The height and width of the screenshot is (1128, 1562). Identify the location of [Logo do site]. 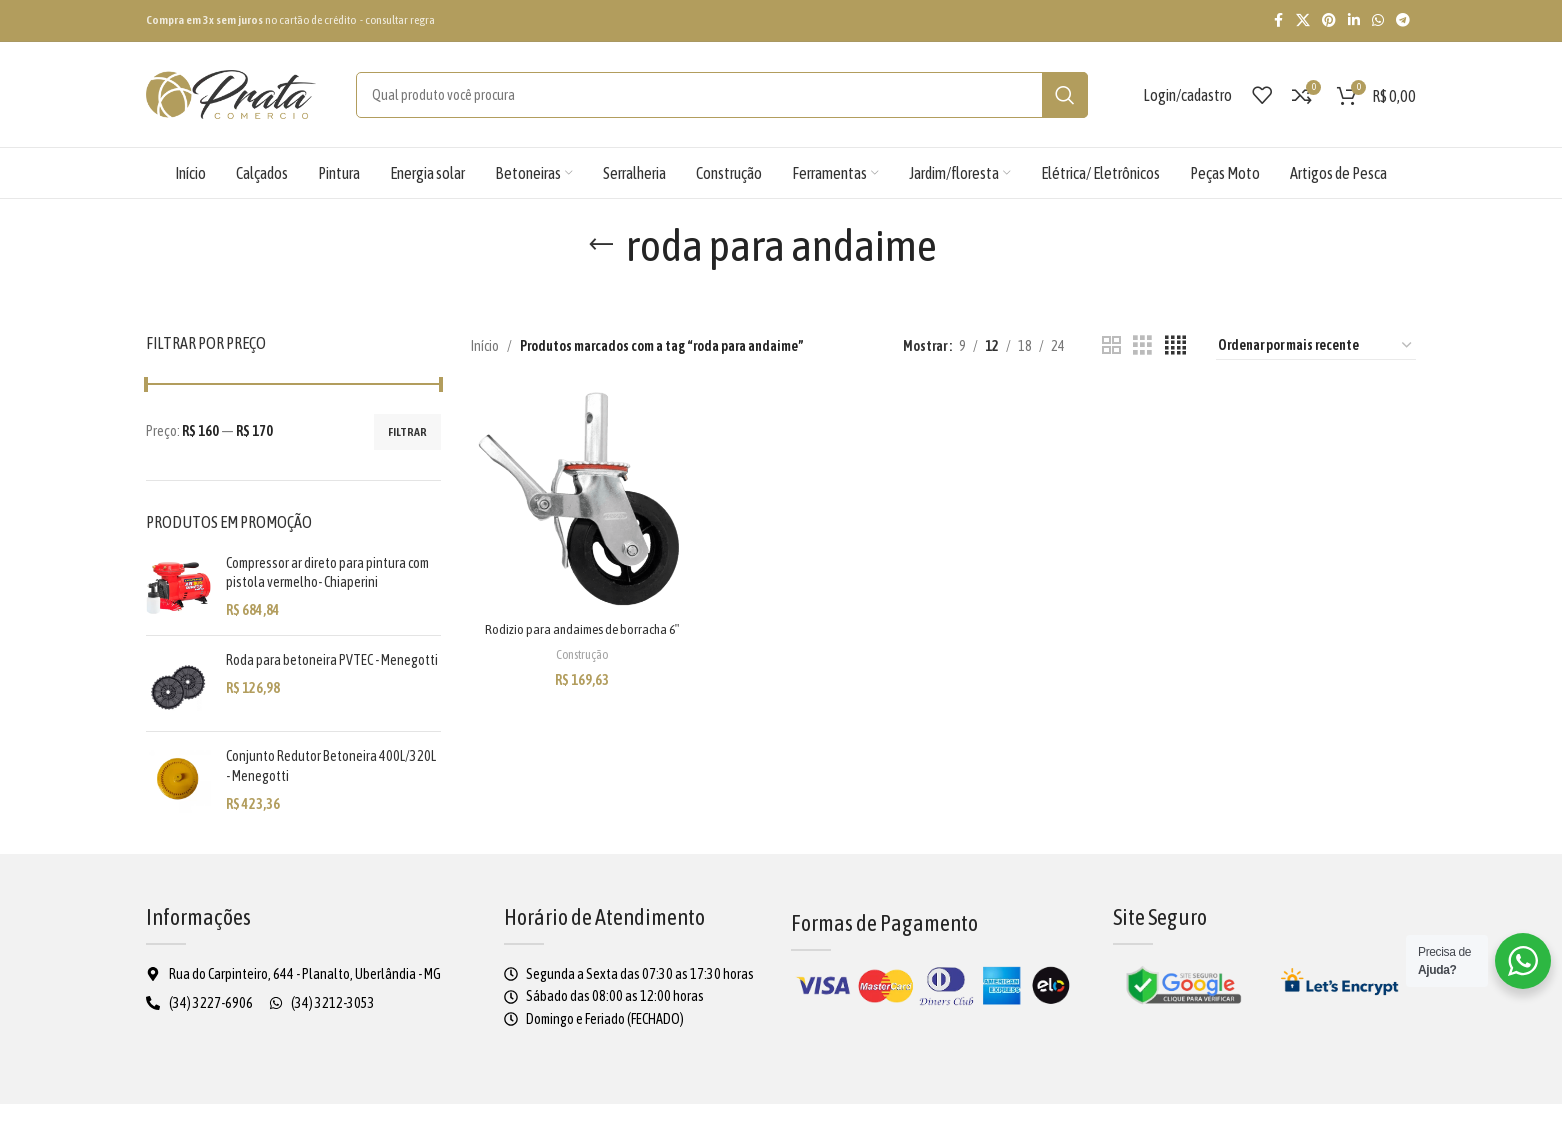
(231, 93).